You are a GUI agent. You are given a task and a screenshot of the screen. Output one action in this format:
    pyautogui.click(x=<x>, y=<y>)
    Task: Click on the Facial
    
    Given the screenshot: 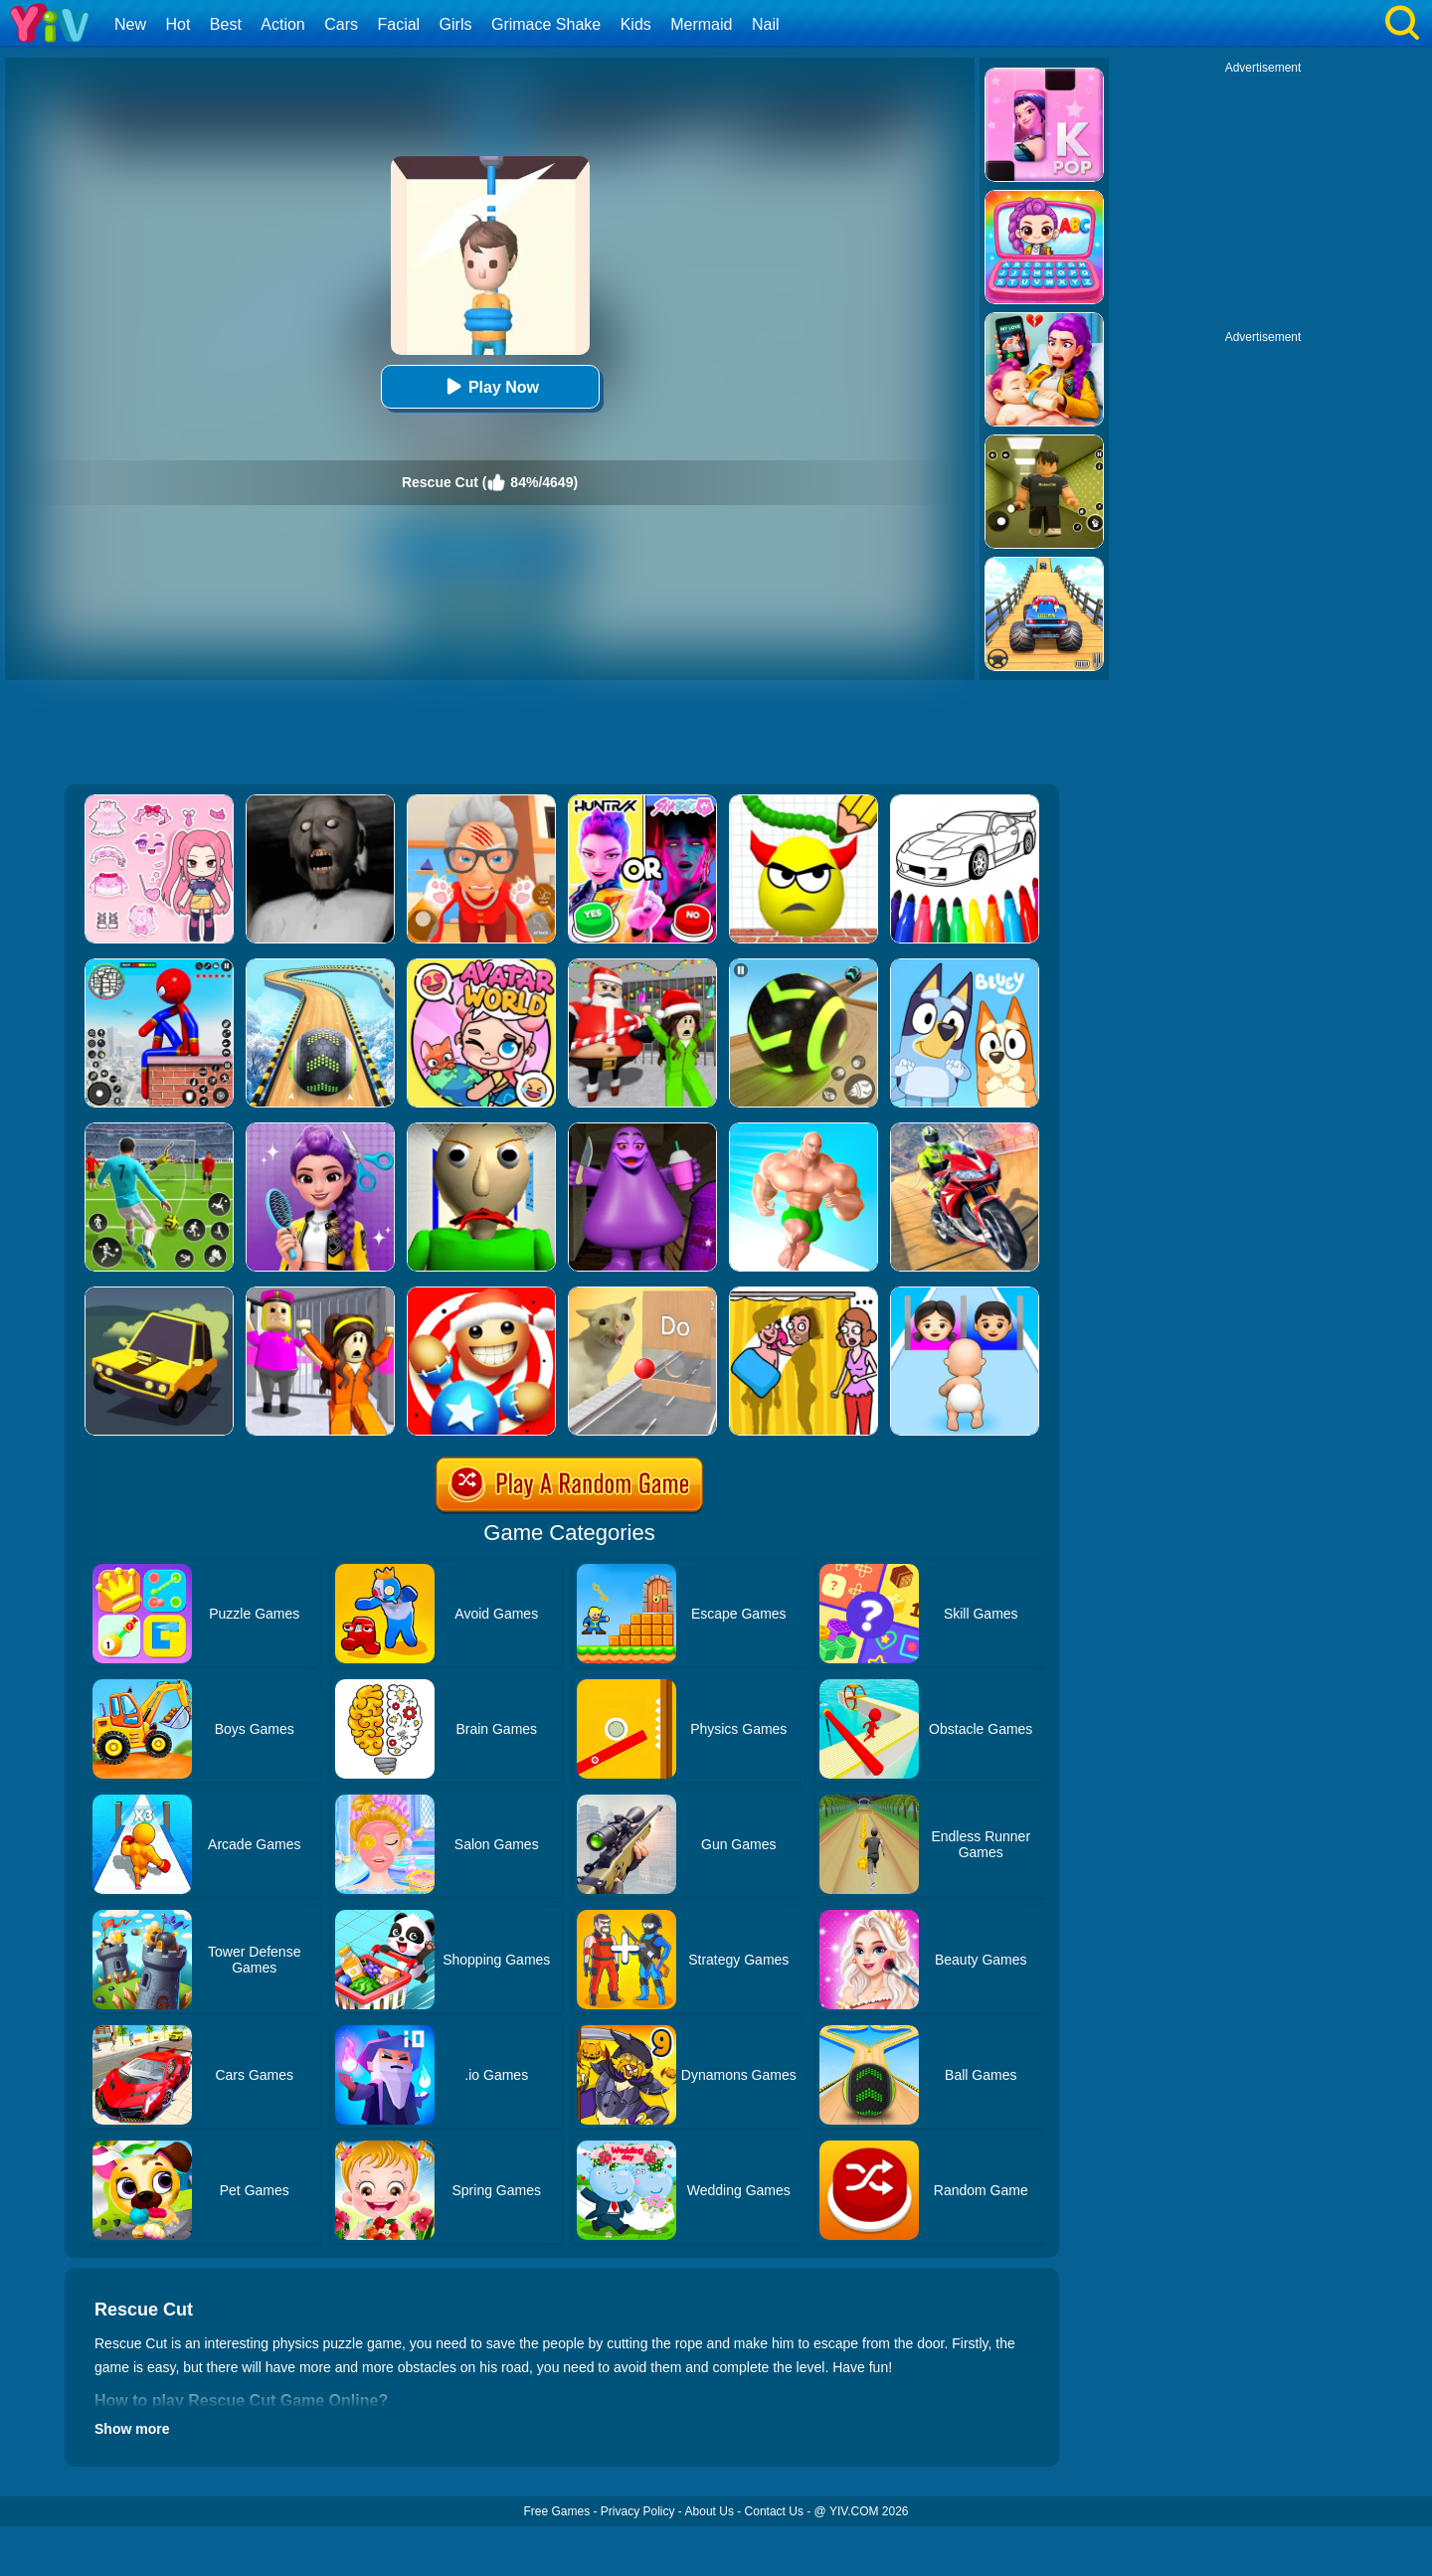 What is the action you would take?
    pyautogui.click(x=398, y=24)
    